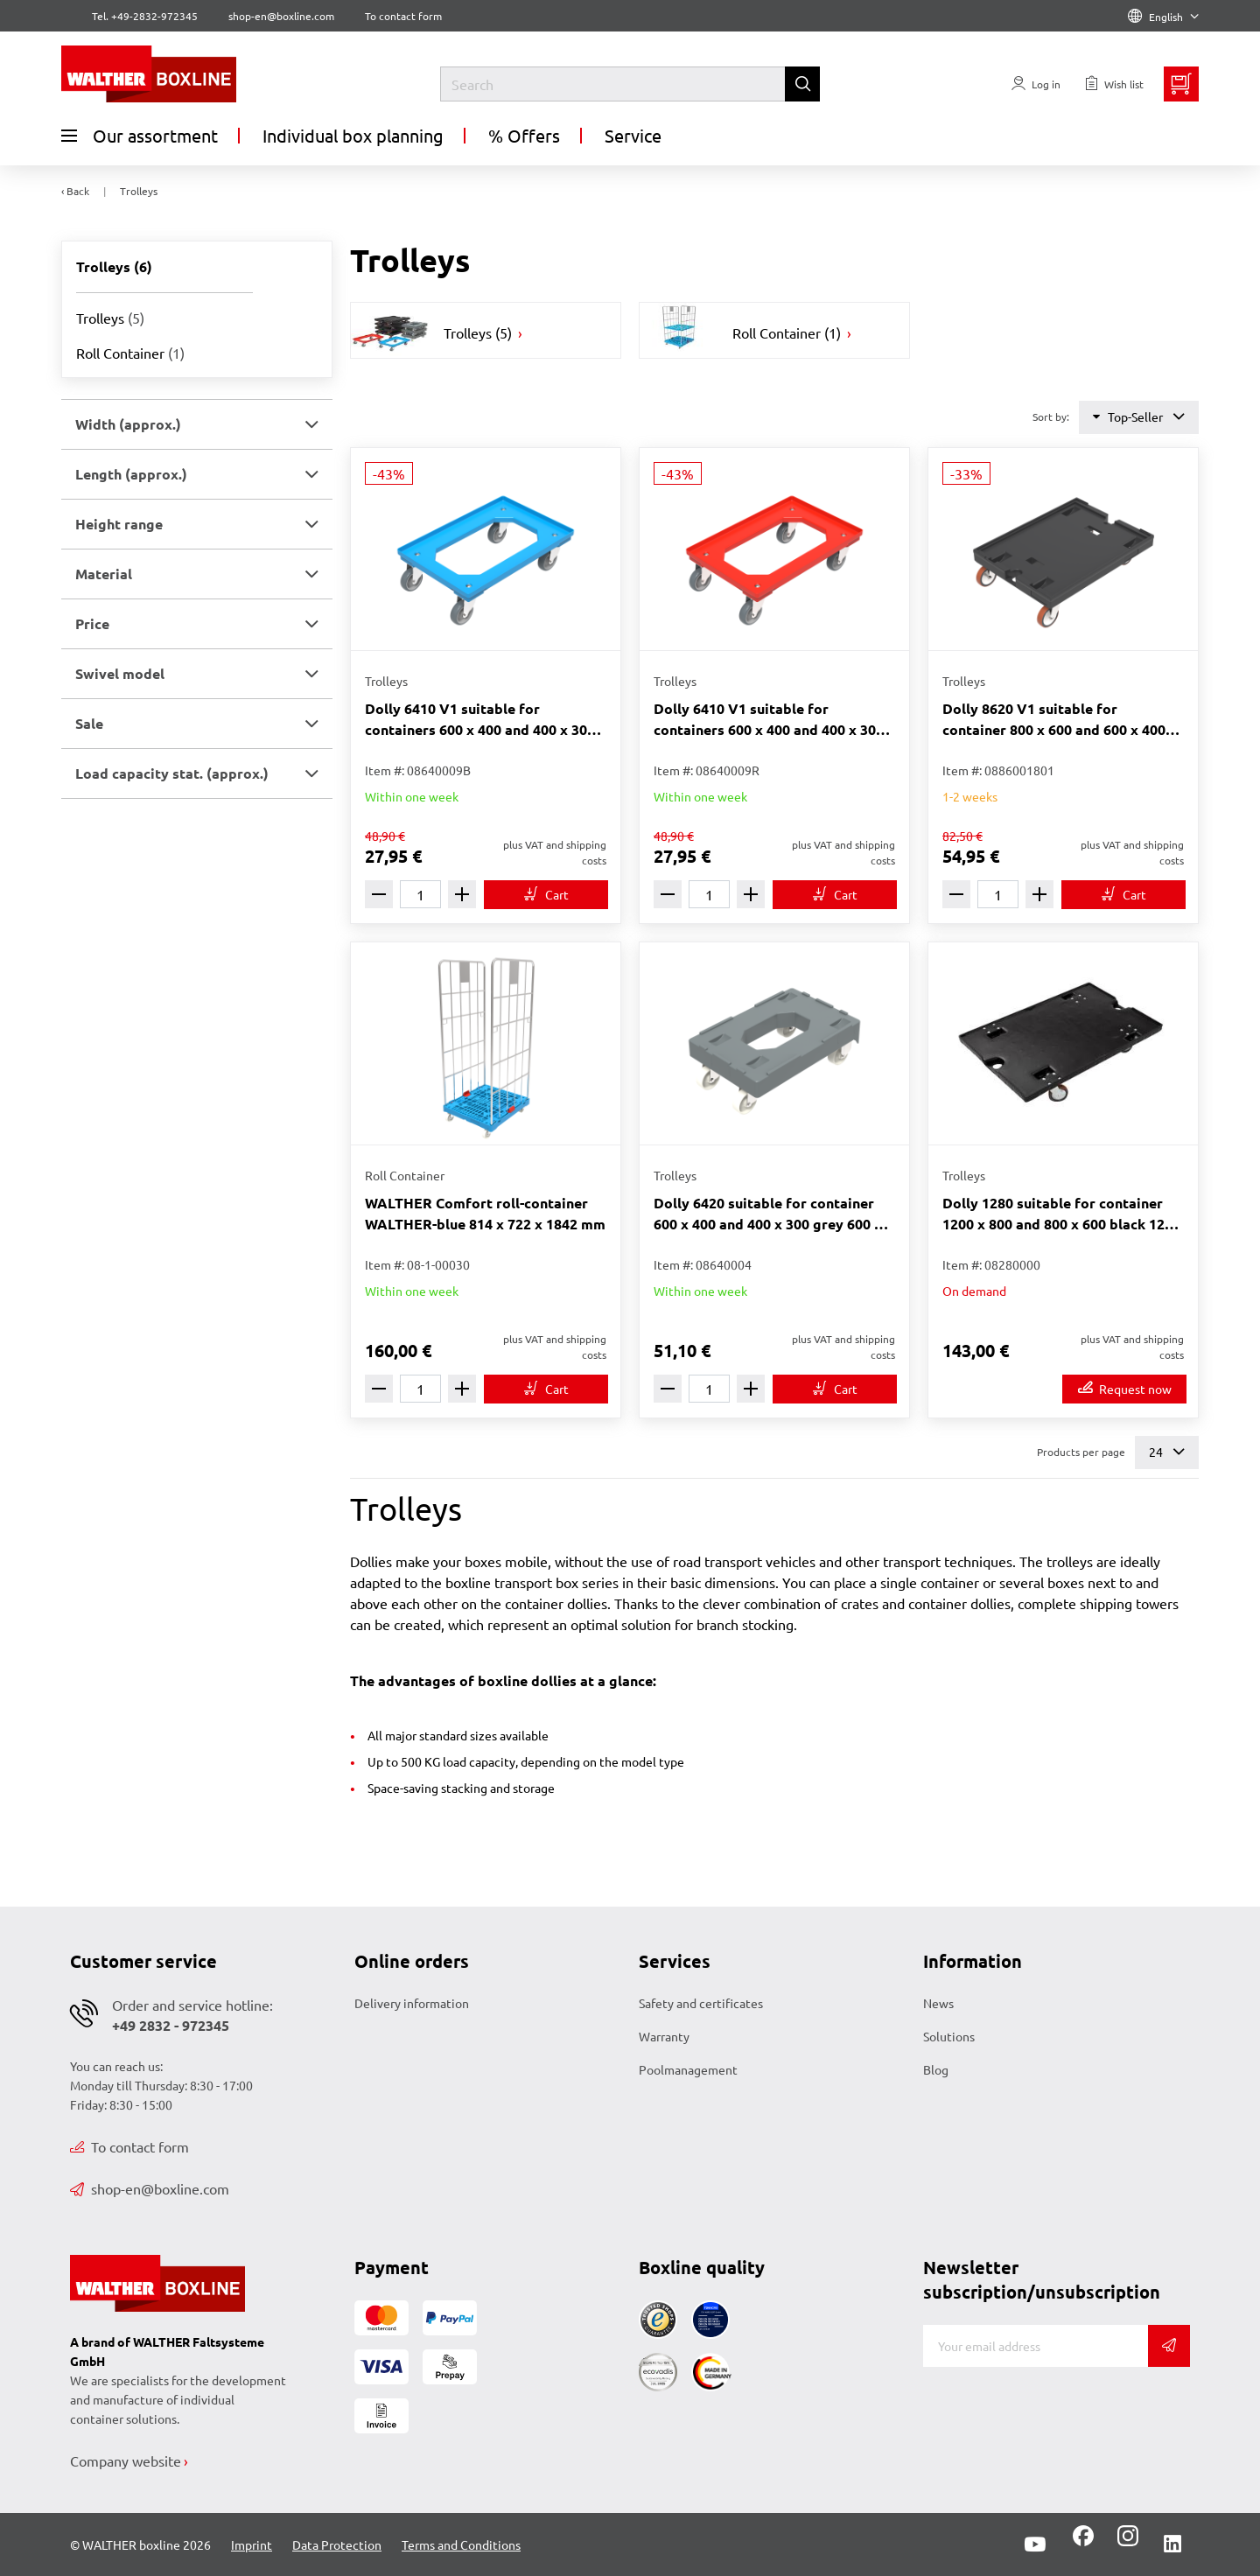 This screenshot has height=2576, width=1260. What do you see at coordinates (701, 2003) in the screenshot?
I see `Safety and certificates` at bounding box center [701, 2003].